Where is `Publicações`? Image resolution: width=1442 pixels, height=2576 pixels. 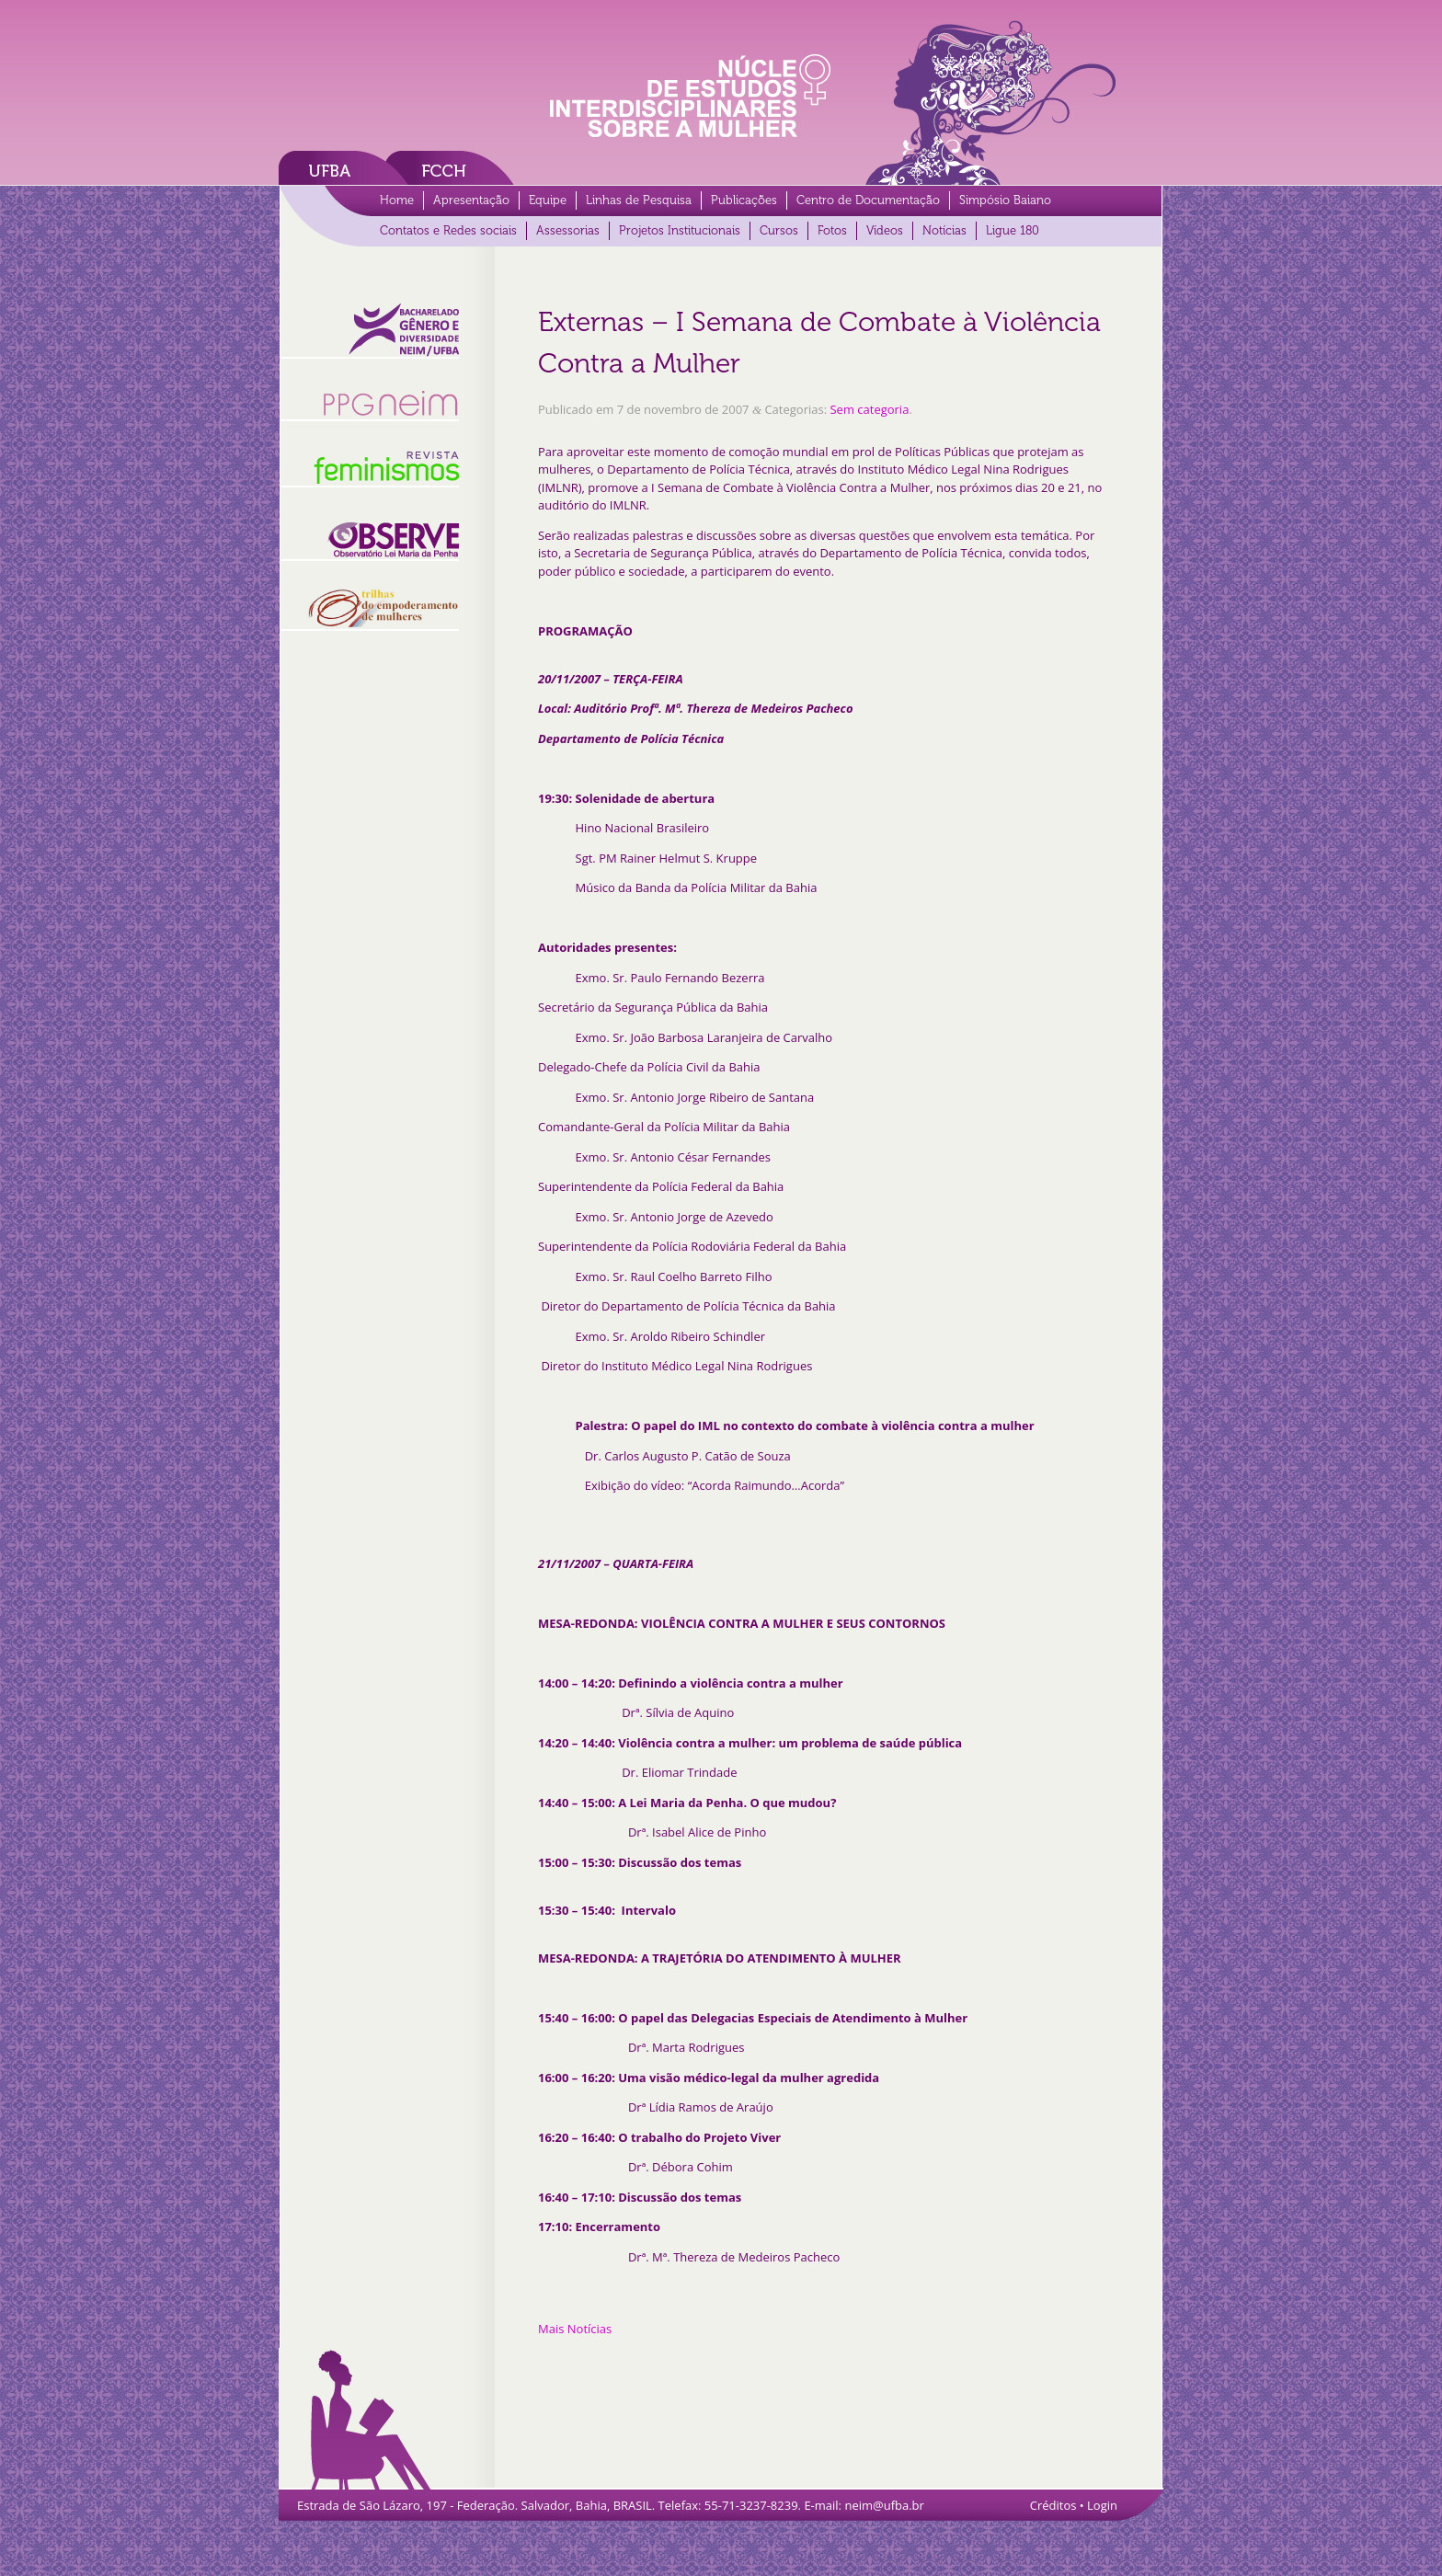 Publicações is located at coordinates (744, 200).